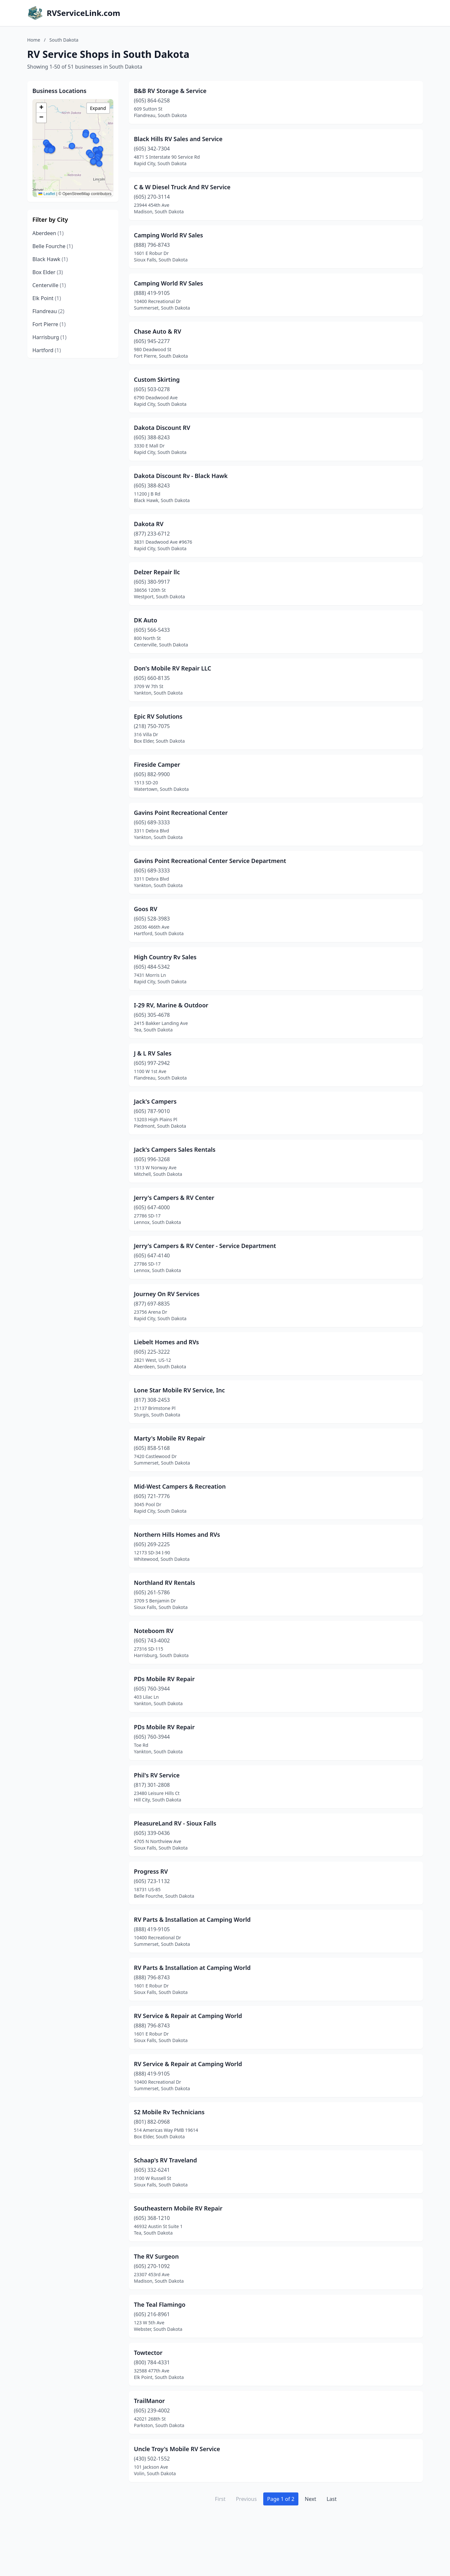  Describe the element at coordinates (157, 379) in the screenshot. I see `Custom Skirting` at that location.